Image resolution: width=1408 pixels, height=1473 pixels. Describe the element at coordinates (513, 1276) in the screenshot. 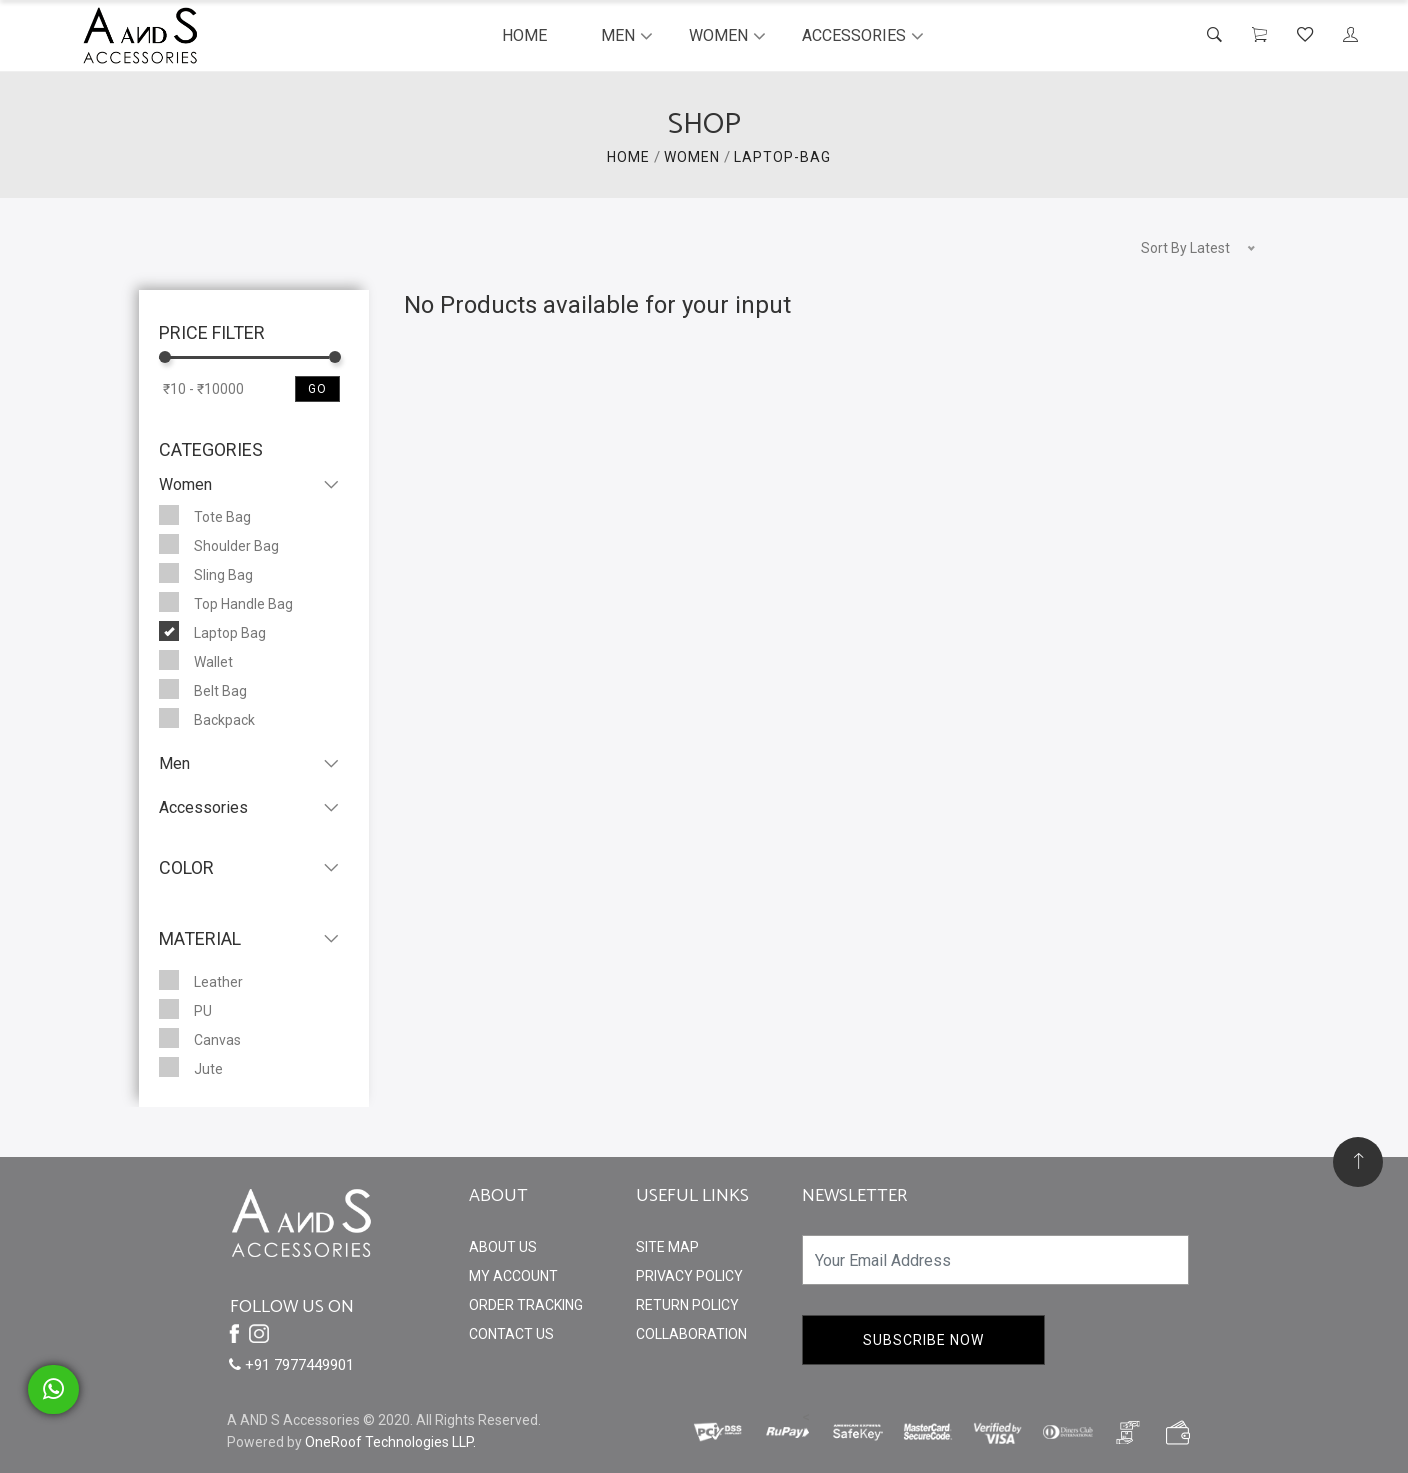

I see `My Account` at that location.